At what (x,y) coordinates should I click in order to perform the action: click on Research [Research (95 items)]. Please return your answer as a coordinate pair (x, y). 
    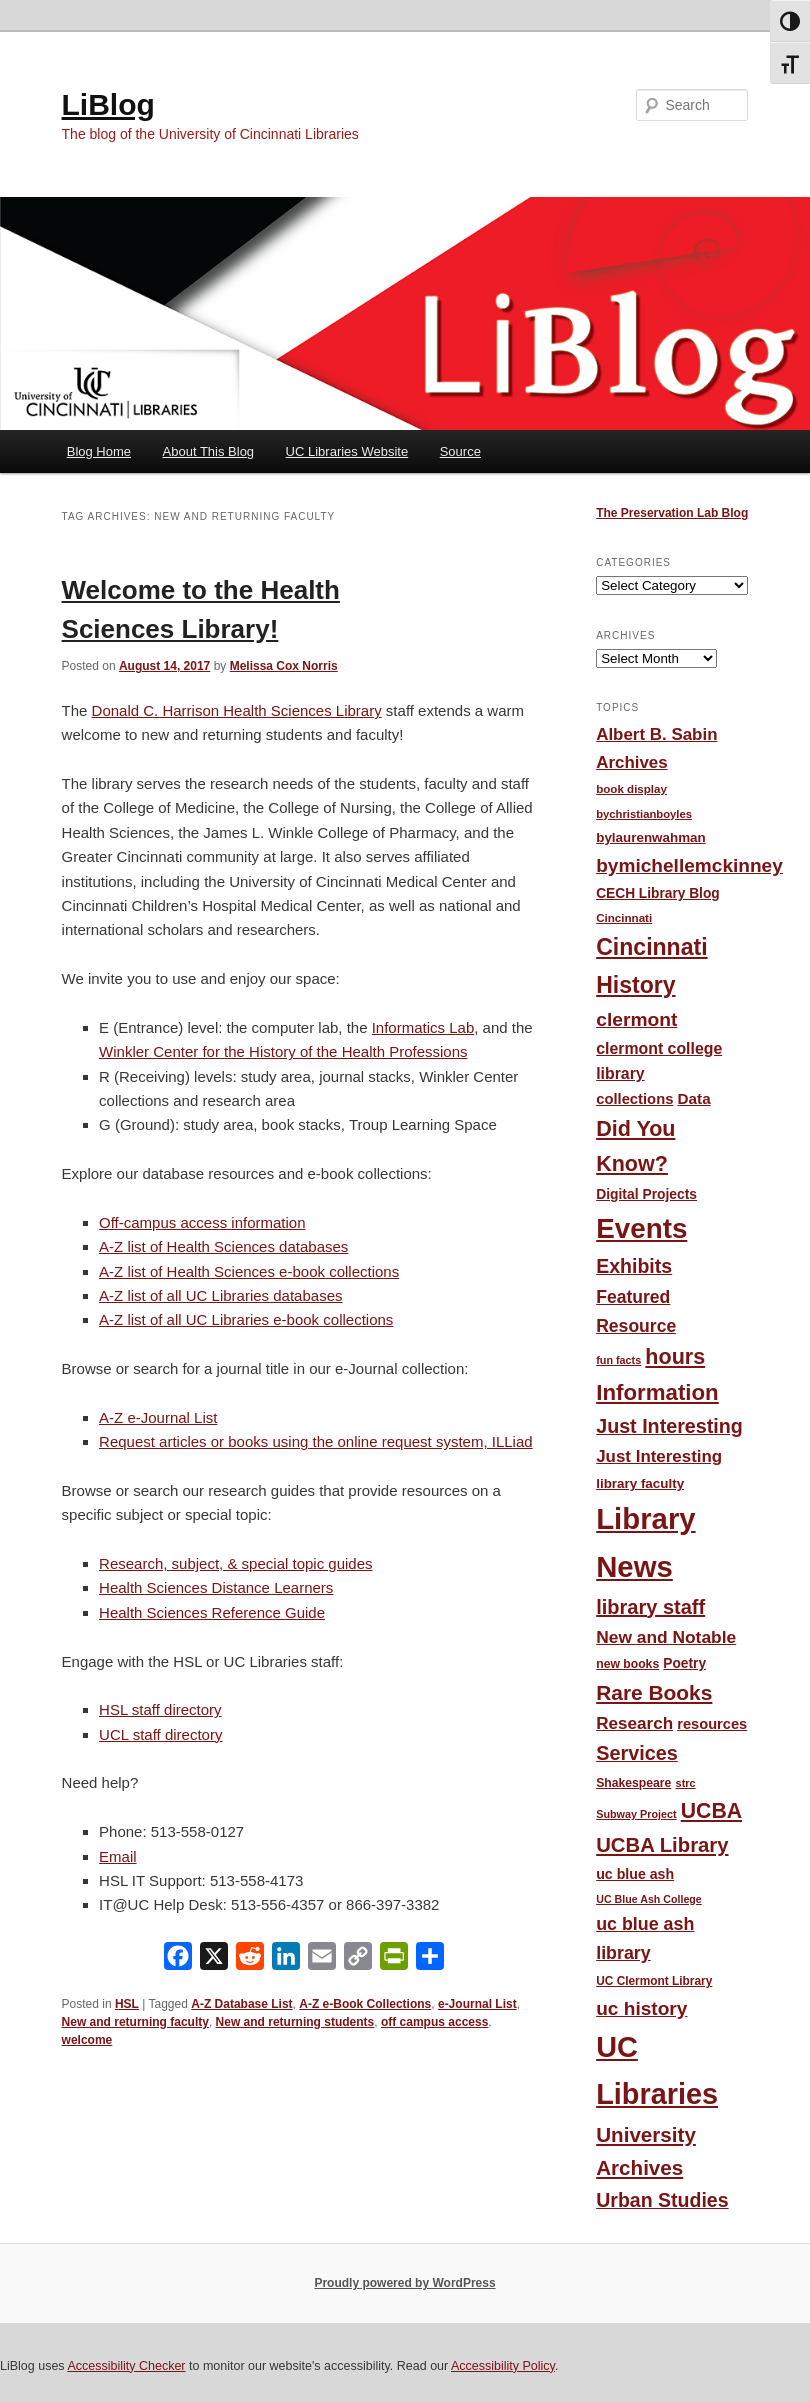
    Looking at the image, I should click on (634, 1723).